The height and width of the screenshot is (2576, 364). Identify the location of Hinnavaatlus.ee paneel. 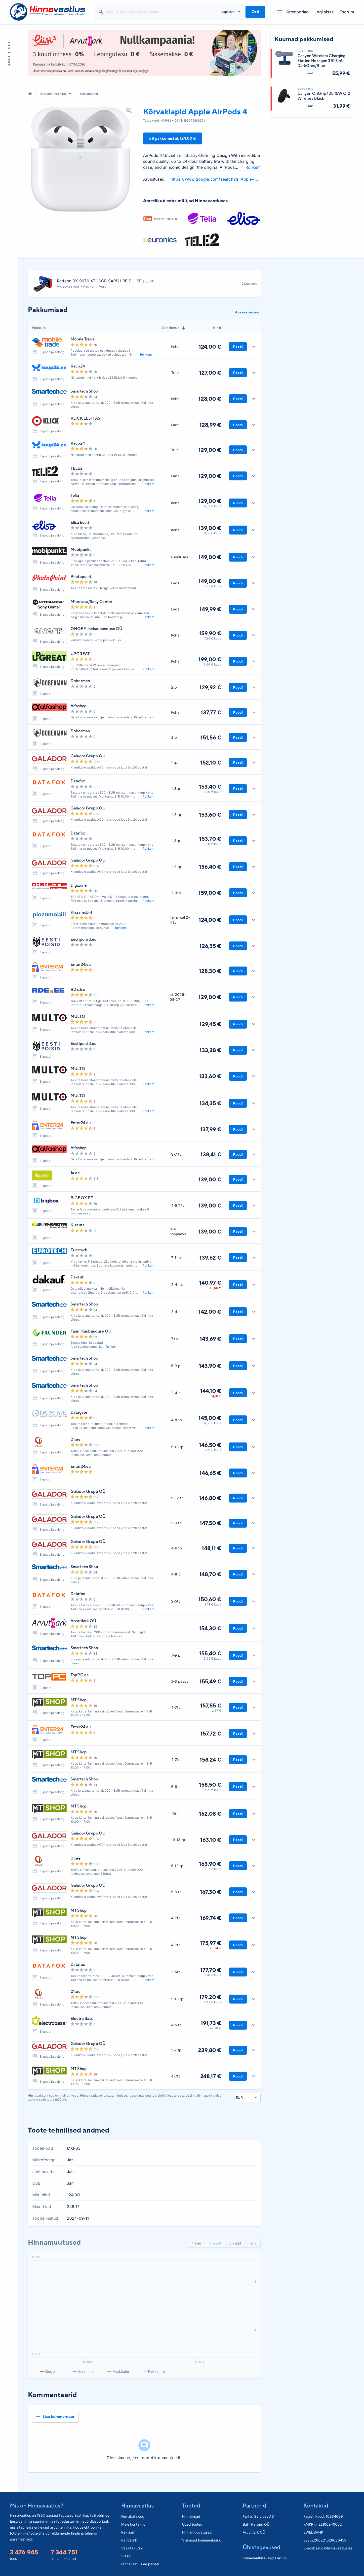
(140, 2564).